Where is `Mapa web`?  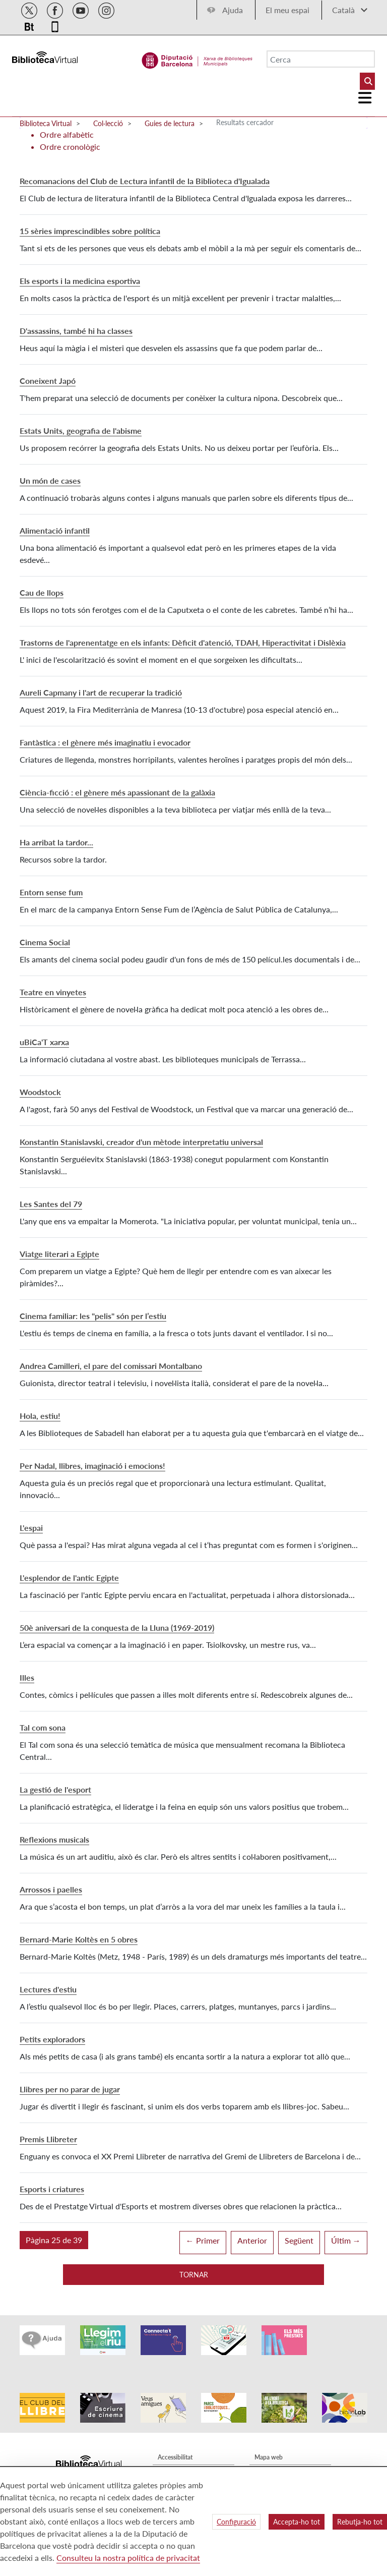 Mapa web is located at coordinates (268, 2441).